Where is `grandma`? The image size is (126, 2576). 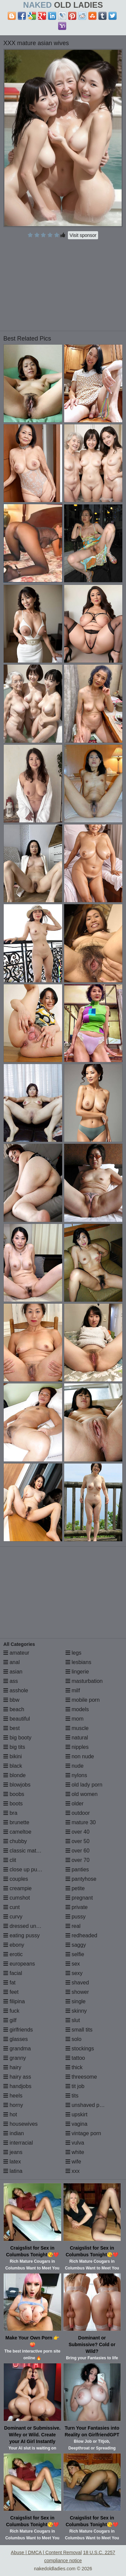 grandma is located at coordinates (17, 2048).